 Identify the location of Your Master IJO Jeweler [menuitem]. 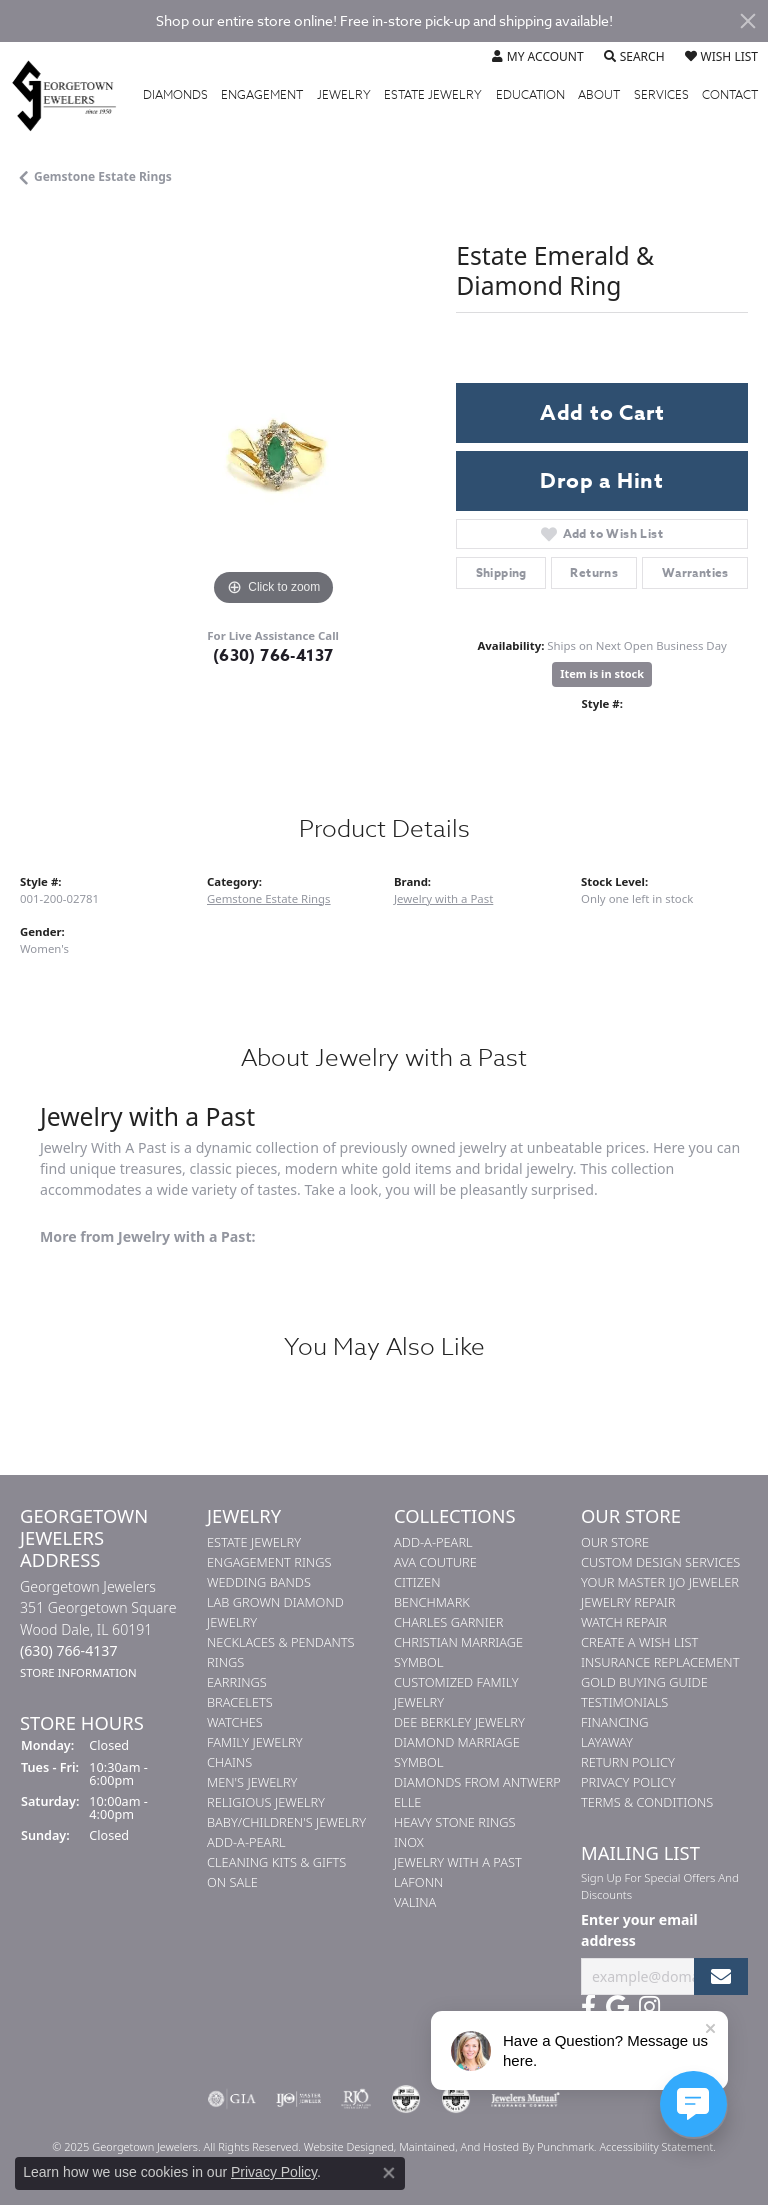
(660, 1582).